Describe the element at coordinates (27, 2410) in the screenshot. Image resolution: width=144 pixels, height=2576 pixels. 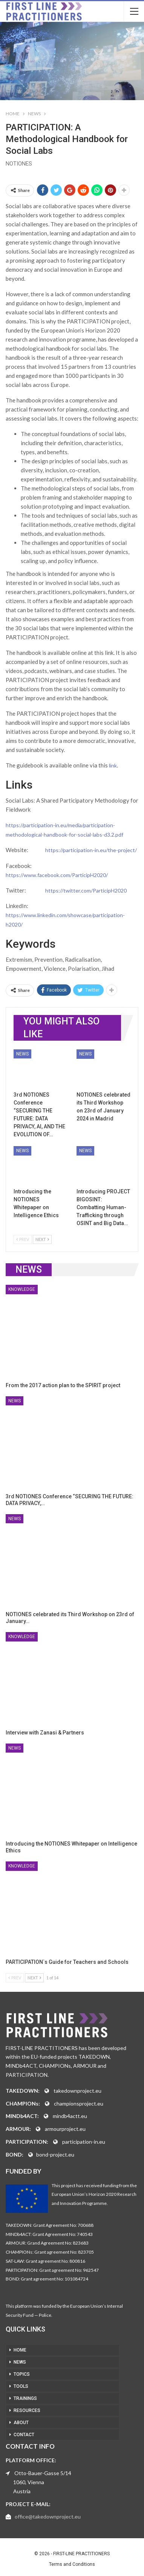
I see `RESOURCES` at that location.